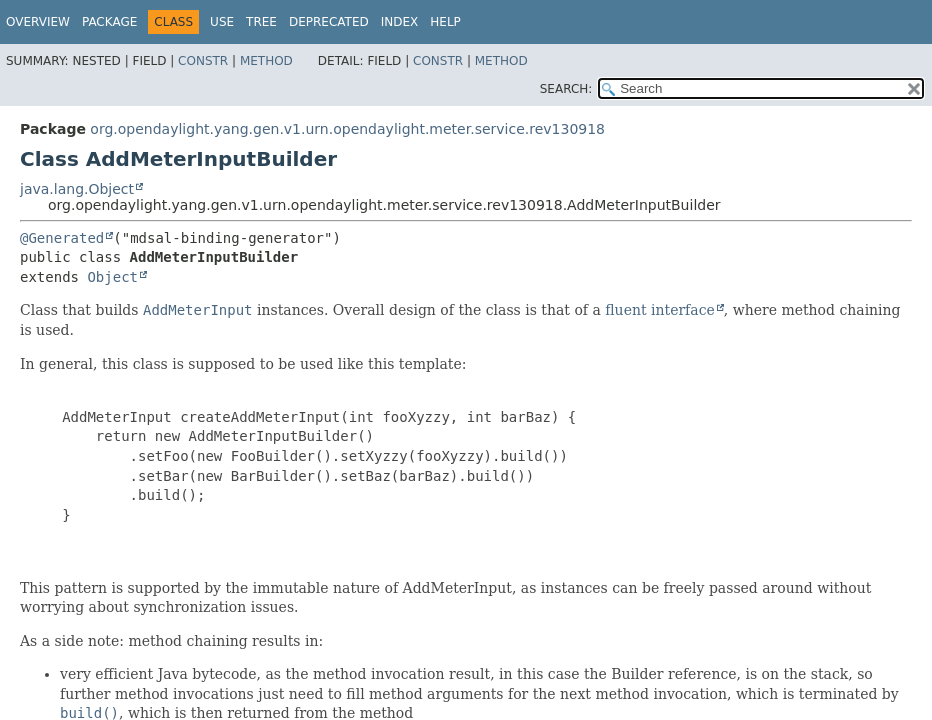 This screenshot has width=932, height=720. What do you see at coordinates (112, 277) in the screenshot?
I see `Object` at bounding box center [112, 277].